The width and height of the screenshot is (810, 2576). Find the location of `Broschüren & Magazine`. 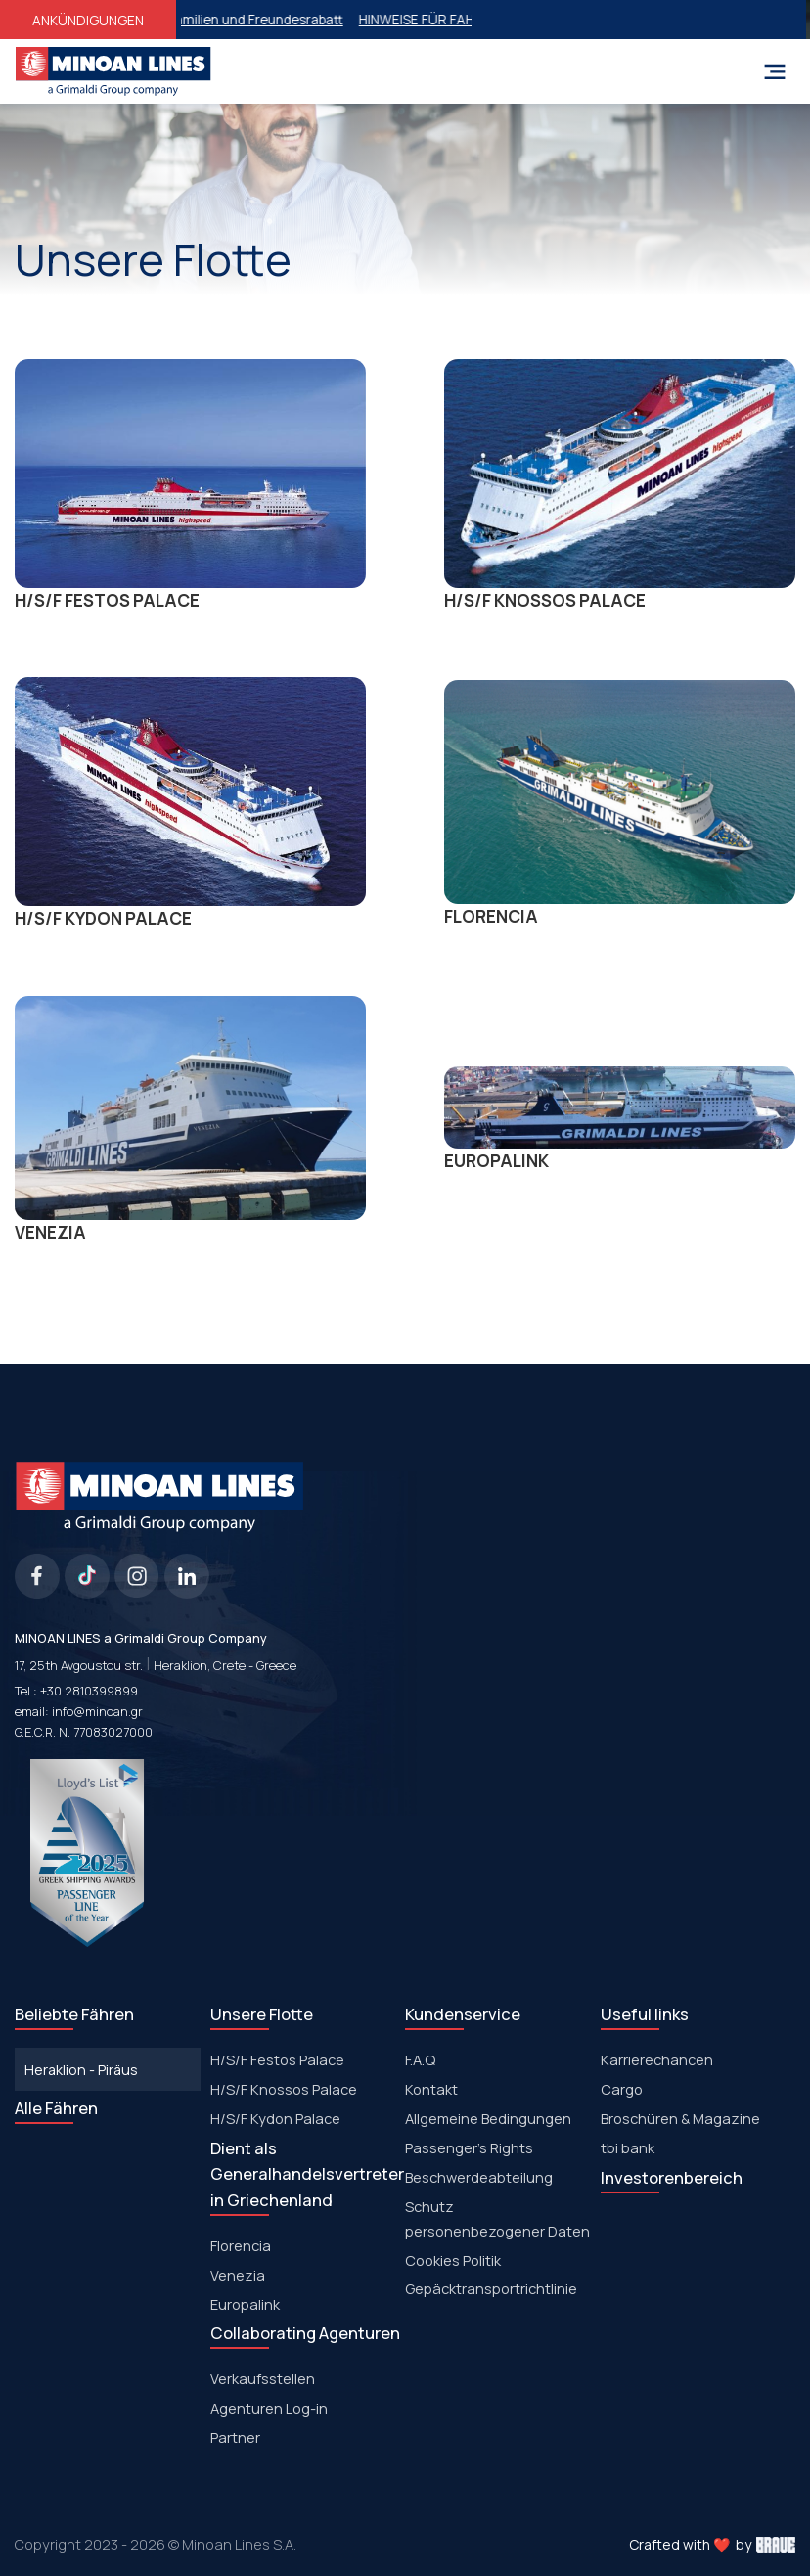

Broschüren & Magazine is located at coordinates (680, 2118).